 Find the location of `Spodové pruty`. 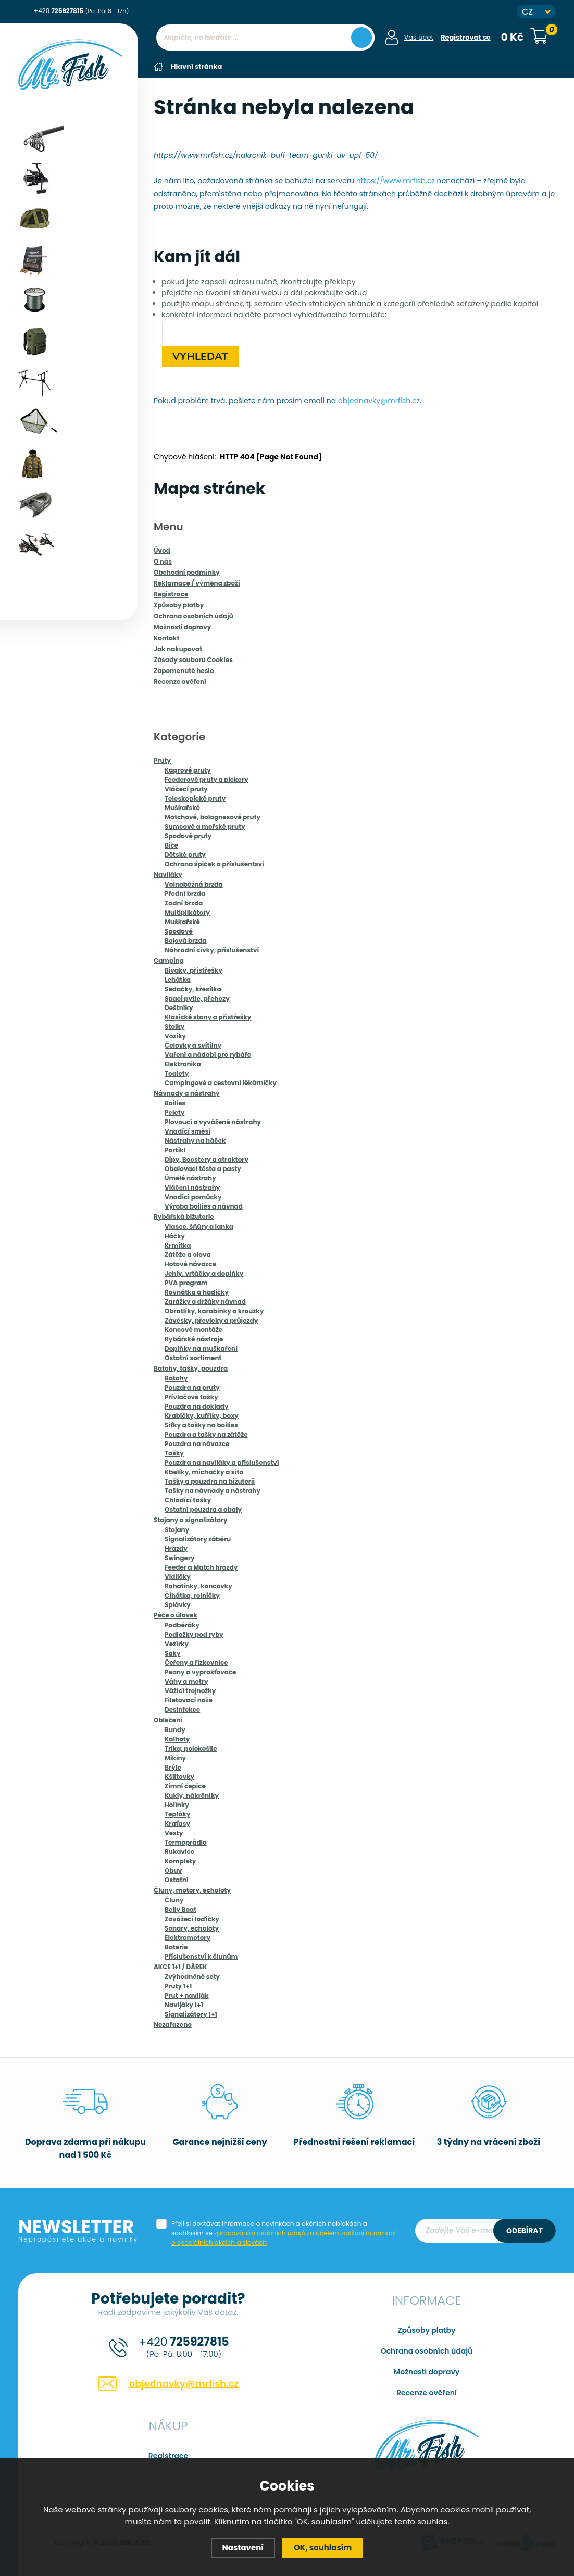

Spodové pruty is located at coordinates (188, 835).